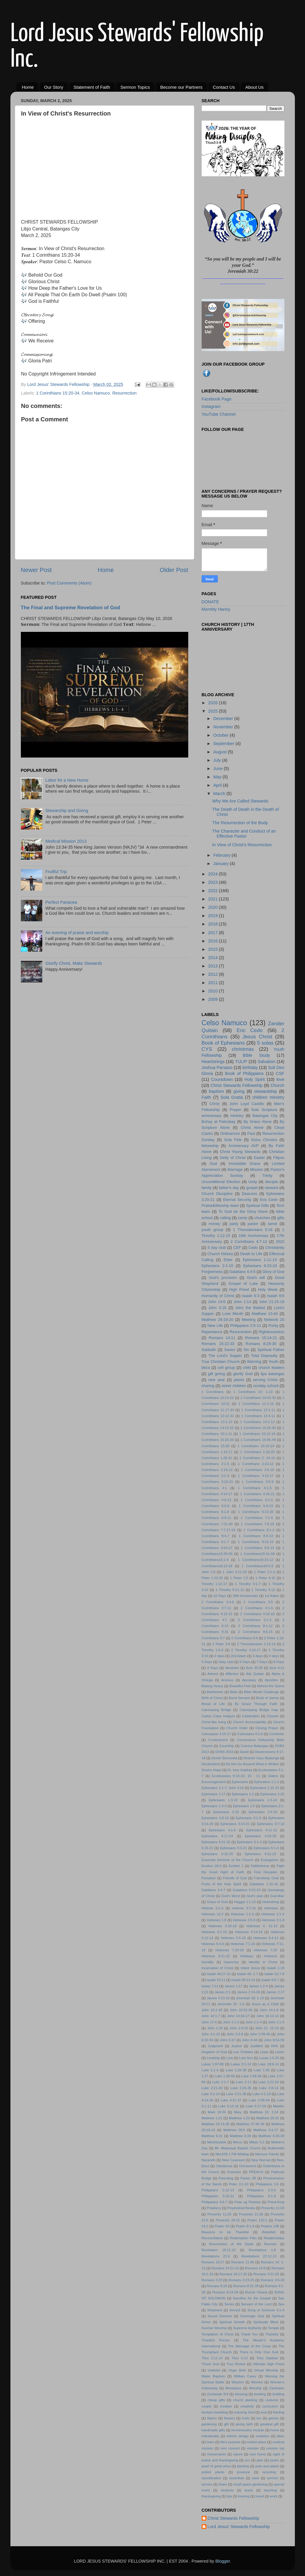 Image resolution: width=305 pixels, height=2576 pixels. Describe the element at coordinates (279, 2052) in the screenshot. I see `Listen` at that location.